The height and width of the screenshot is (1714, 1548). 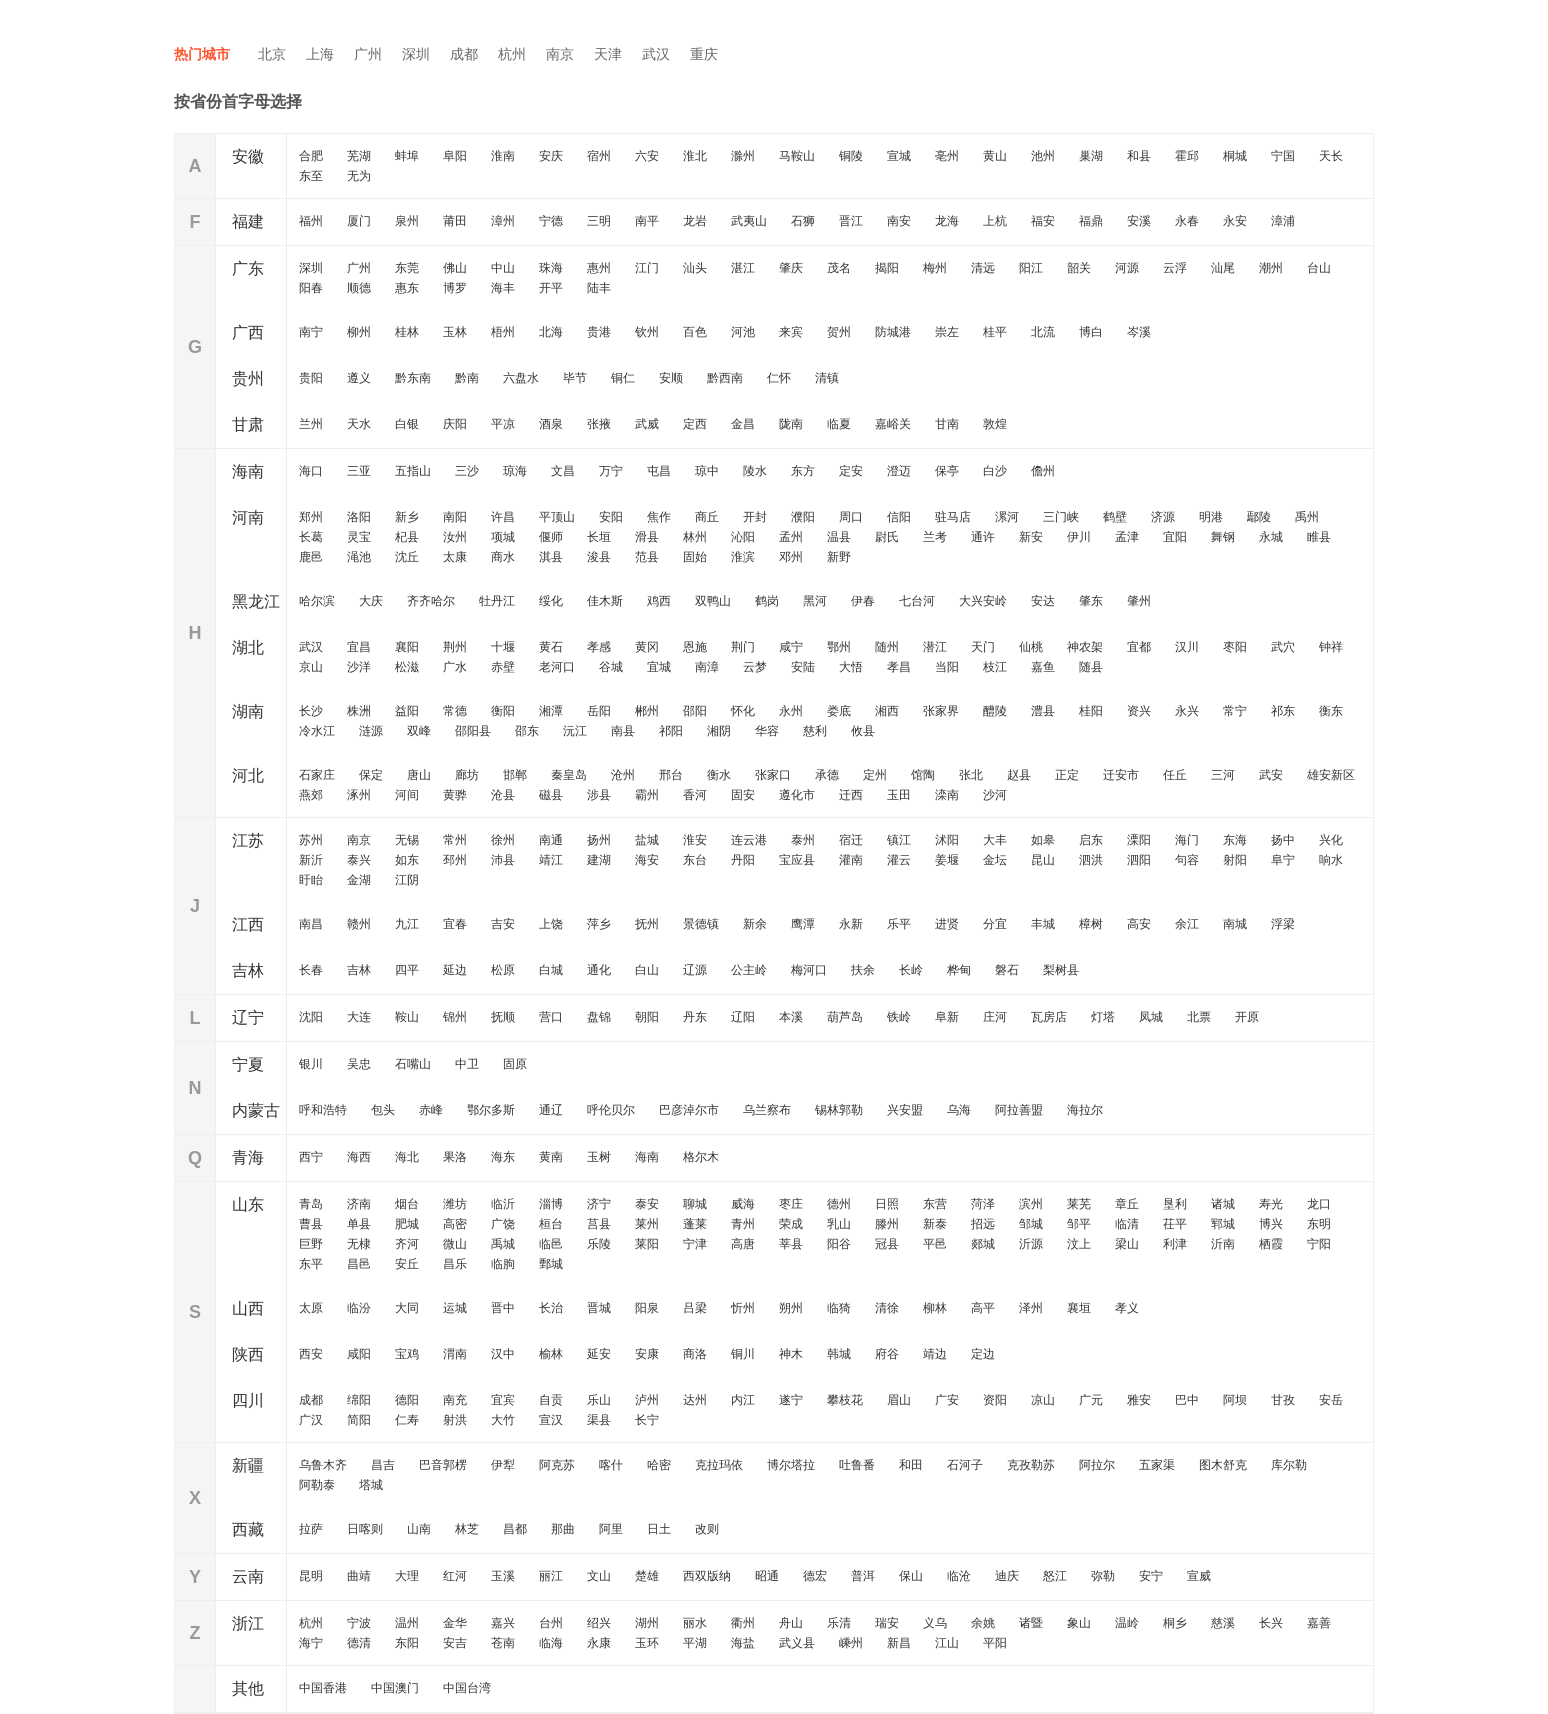 What do you see at coordinates (863, 601) in the screenshot?
I see `伊春` at bounding box center [863, 601].